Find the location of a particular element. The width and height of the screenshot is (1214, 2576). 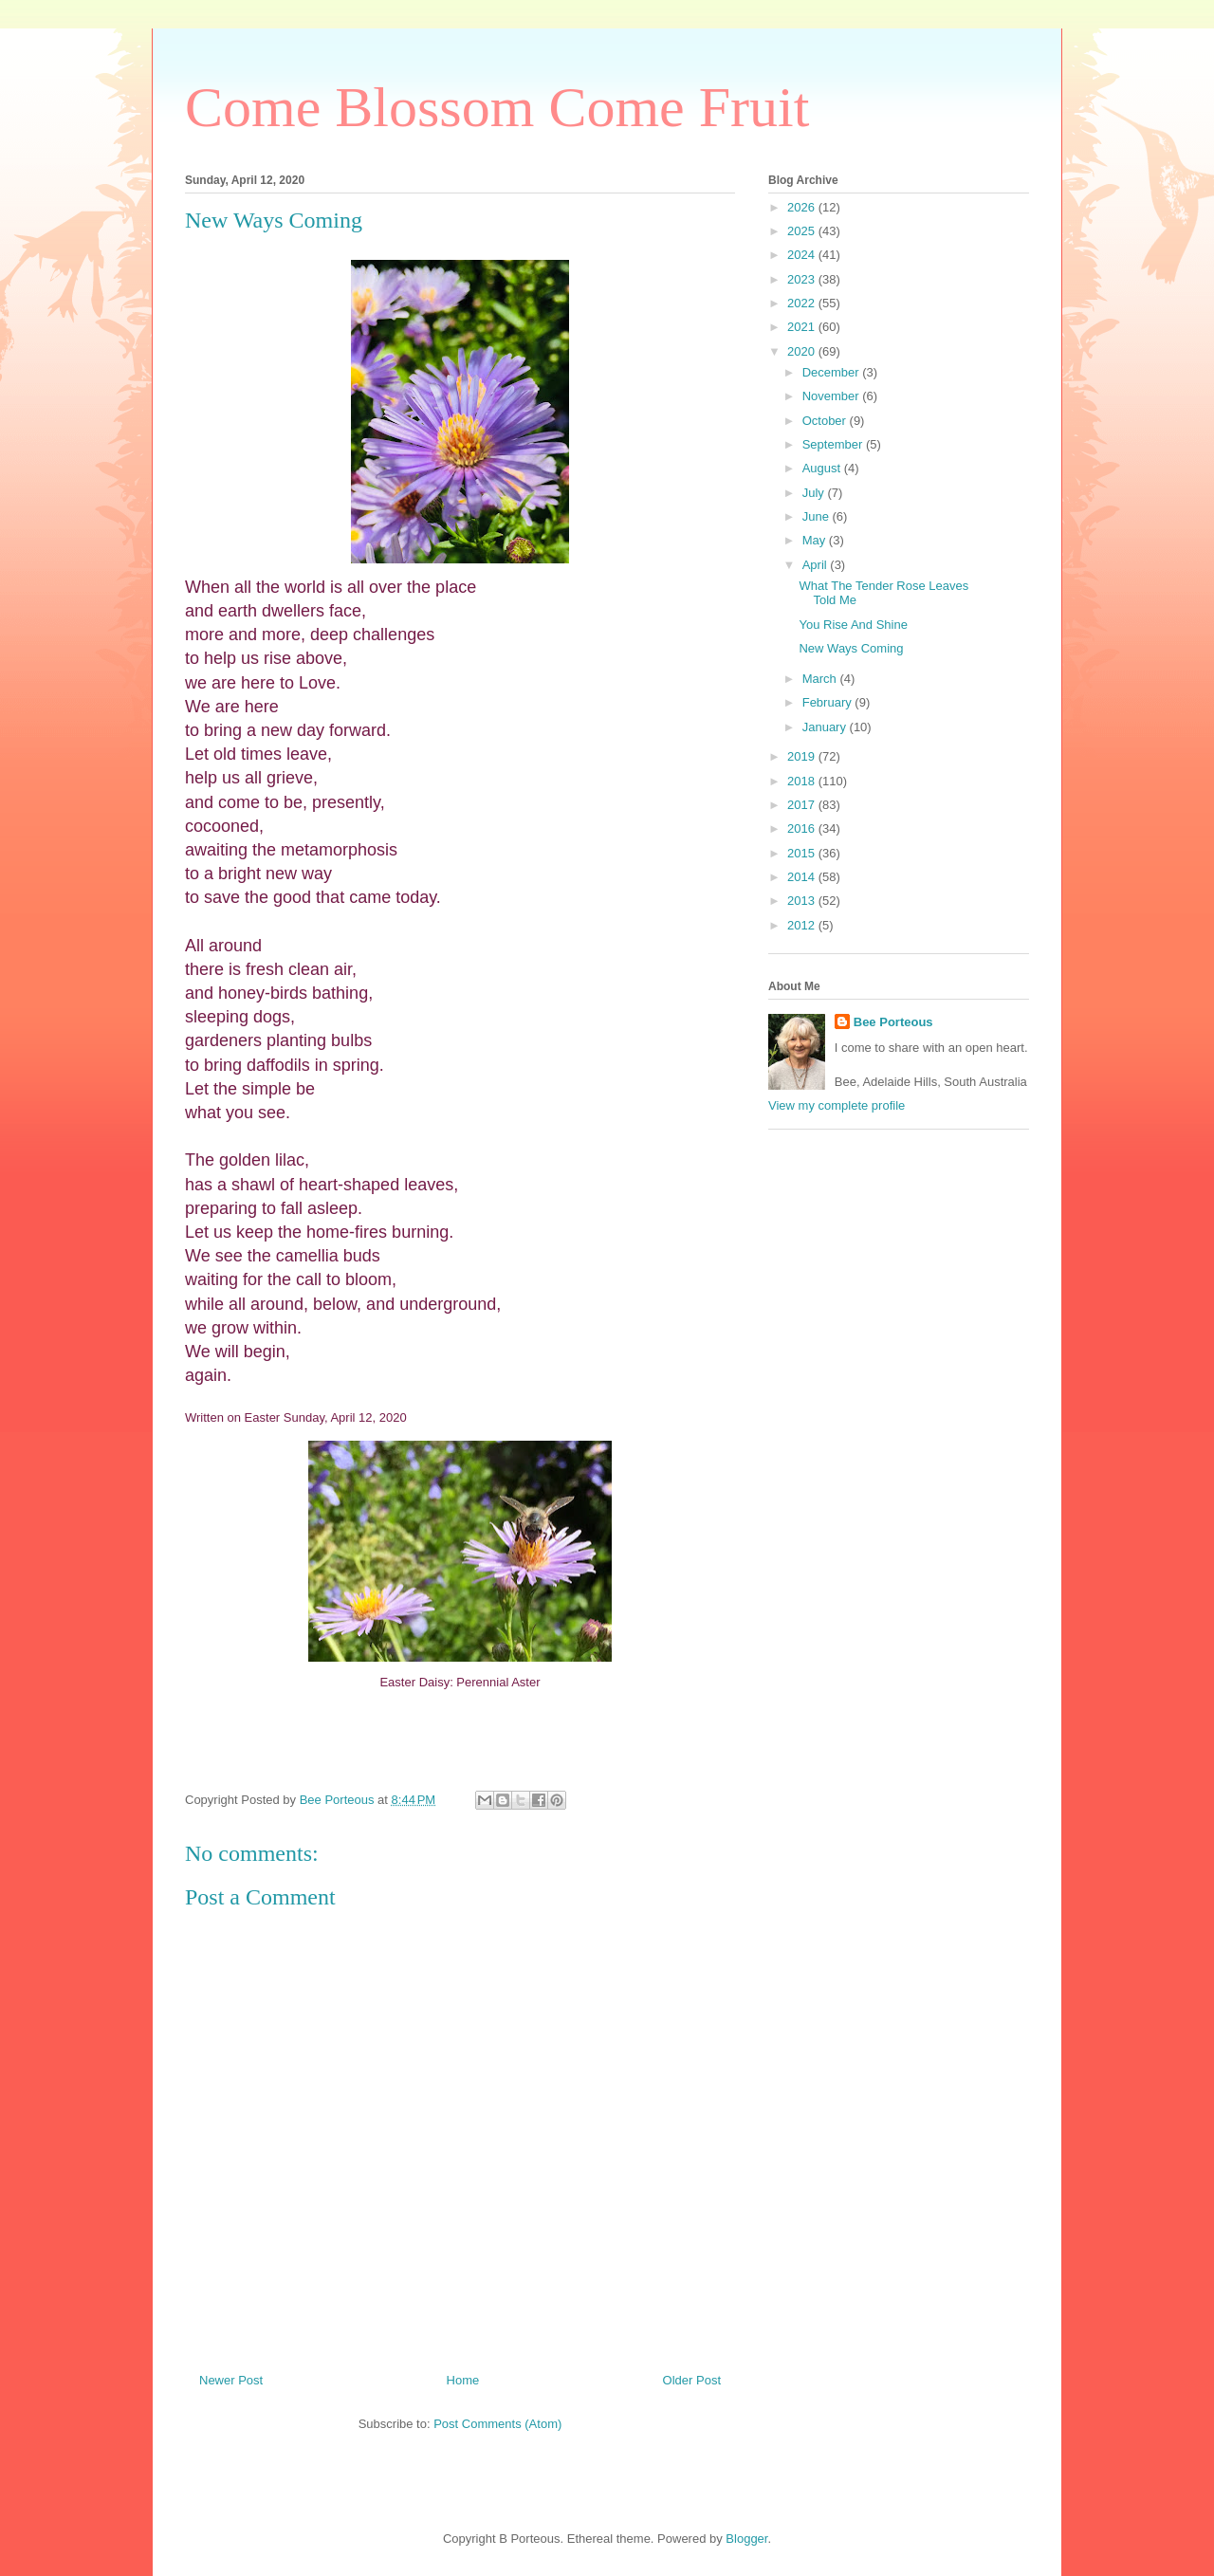

2025 is located at coordinates (803, 231).